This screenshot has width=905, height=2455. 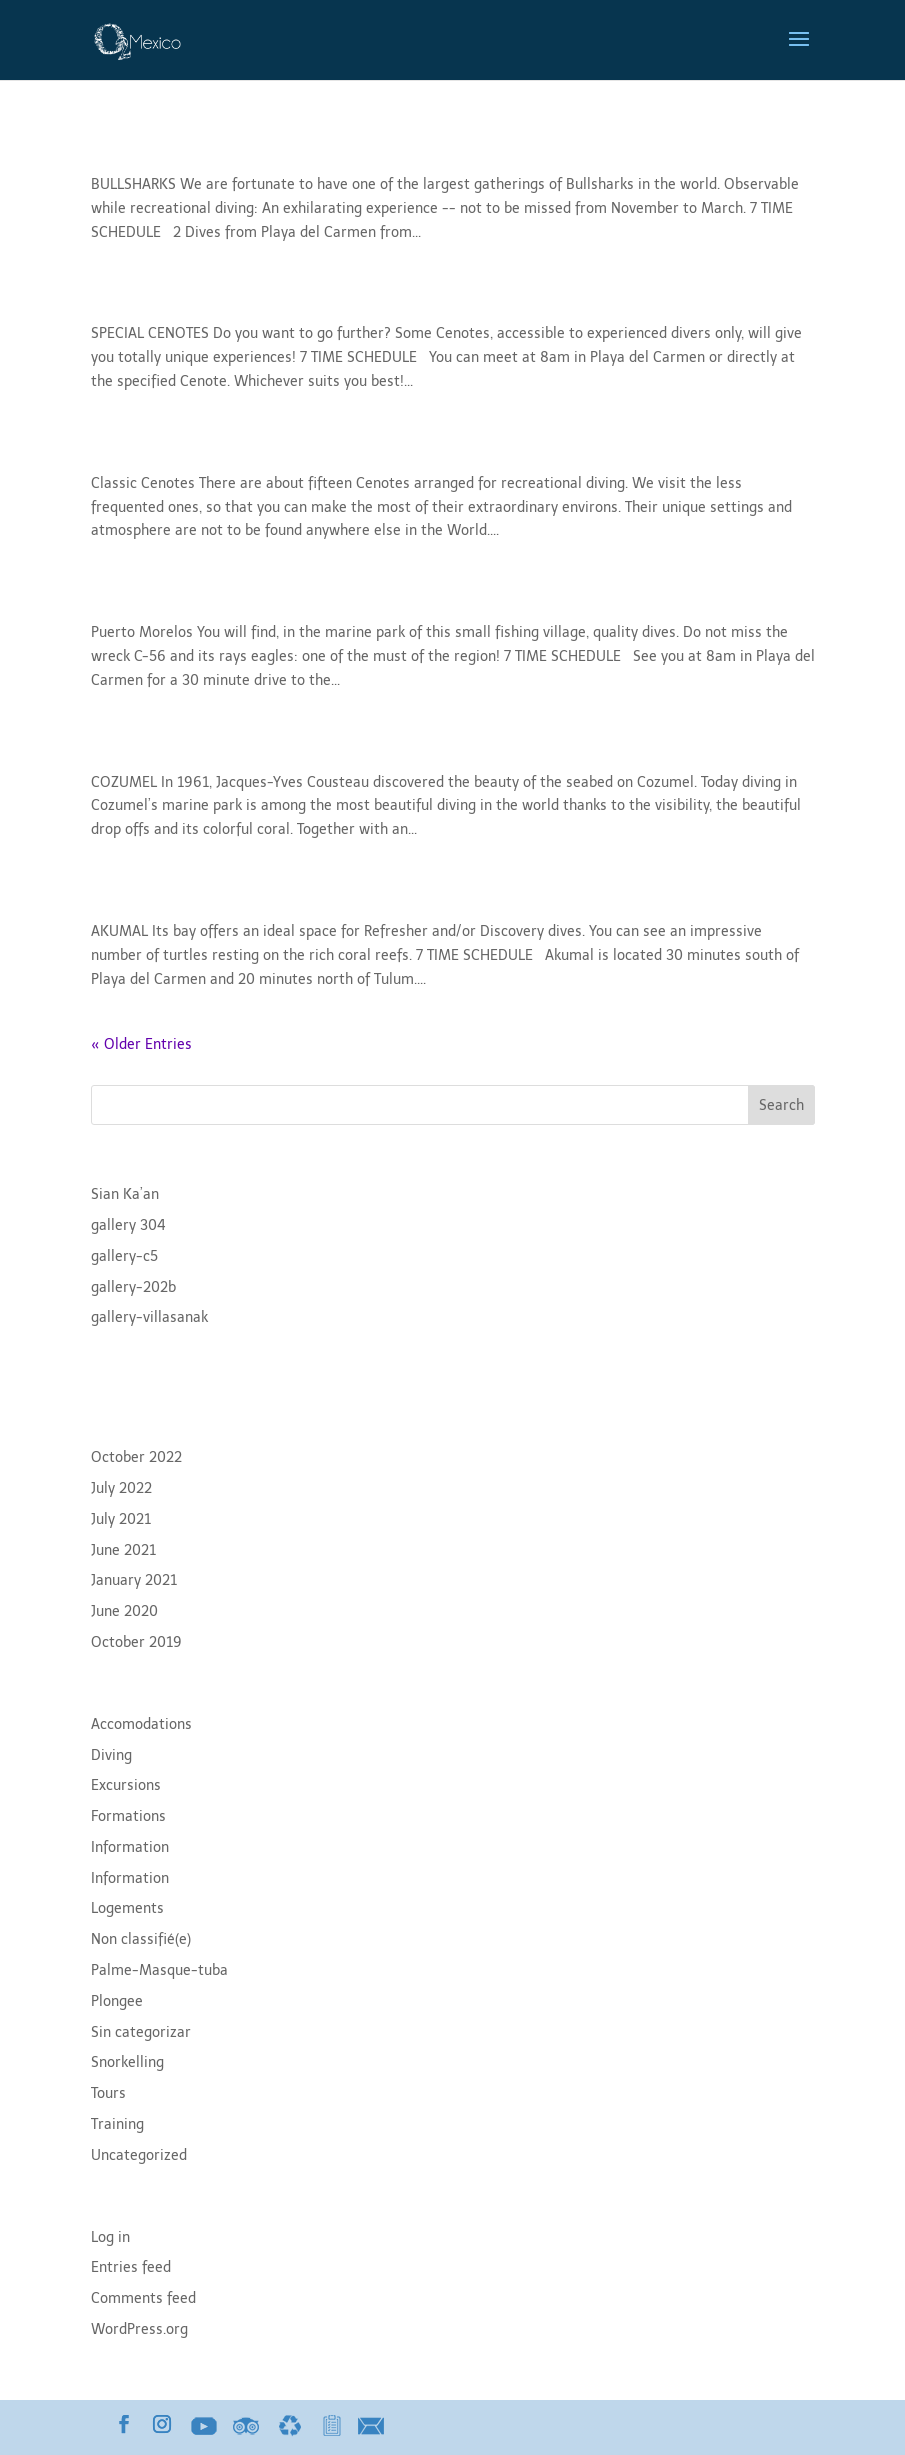 What do you see at coordinates (139, 2155) in the screenshot?
I see `Uncategorized` at bounding box center [139, 2155].